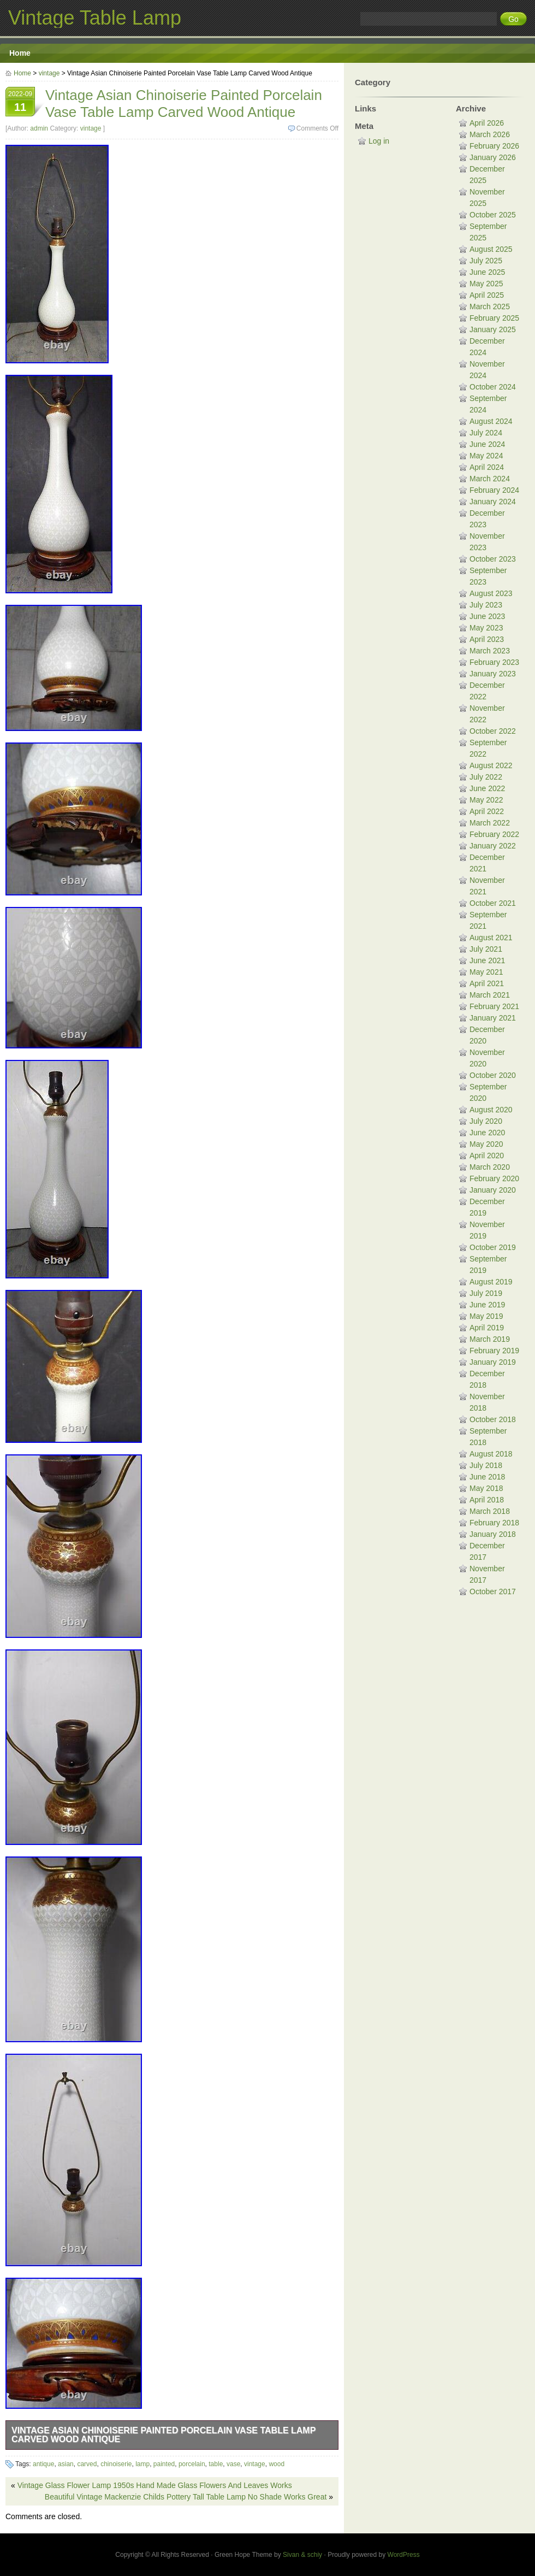 This screenshot has height=2576, width=535. I want to click on August 2020, so click(491, 1109).